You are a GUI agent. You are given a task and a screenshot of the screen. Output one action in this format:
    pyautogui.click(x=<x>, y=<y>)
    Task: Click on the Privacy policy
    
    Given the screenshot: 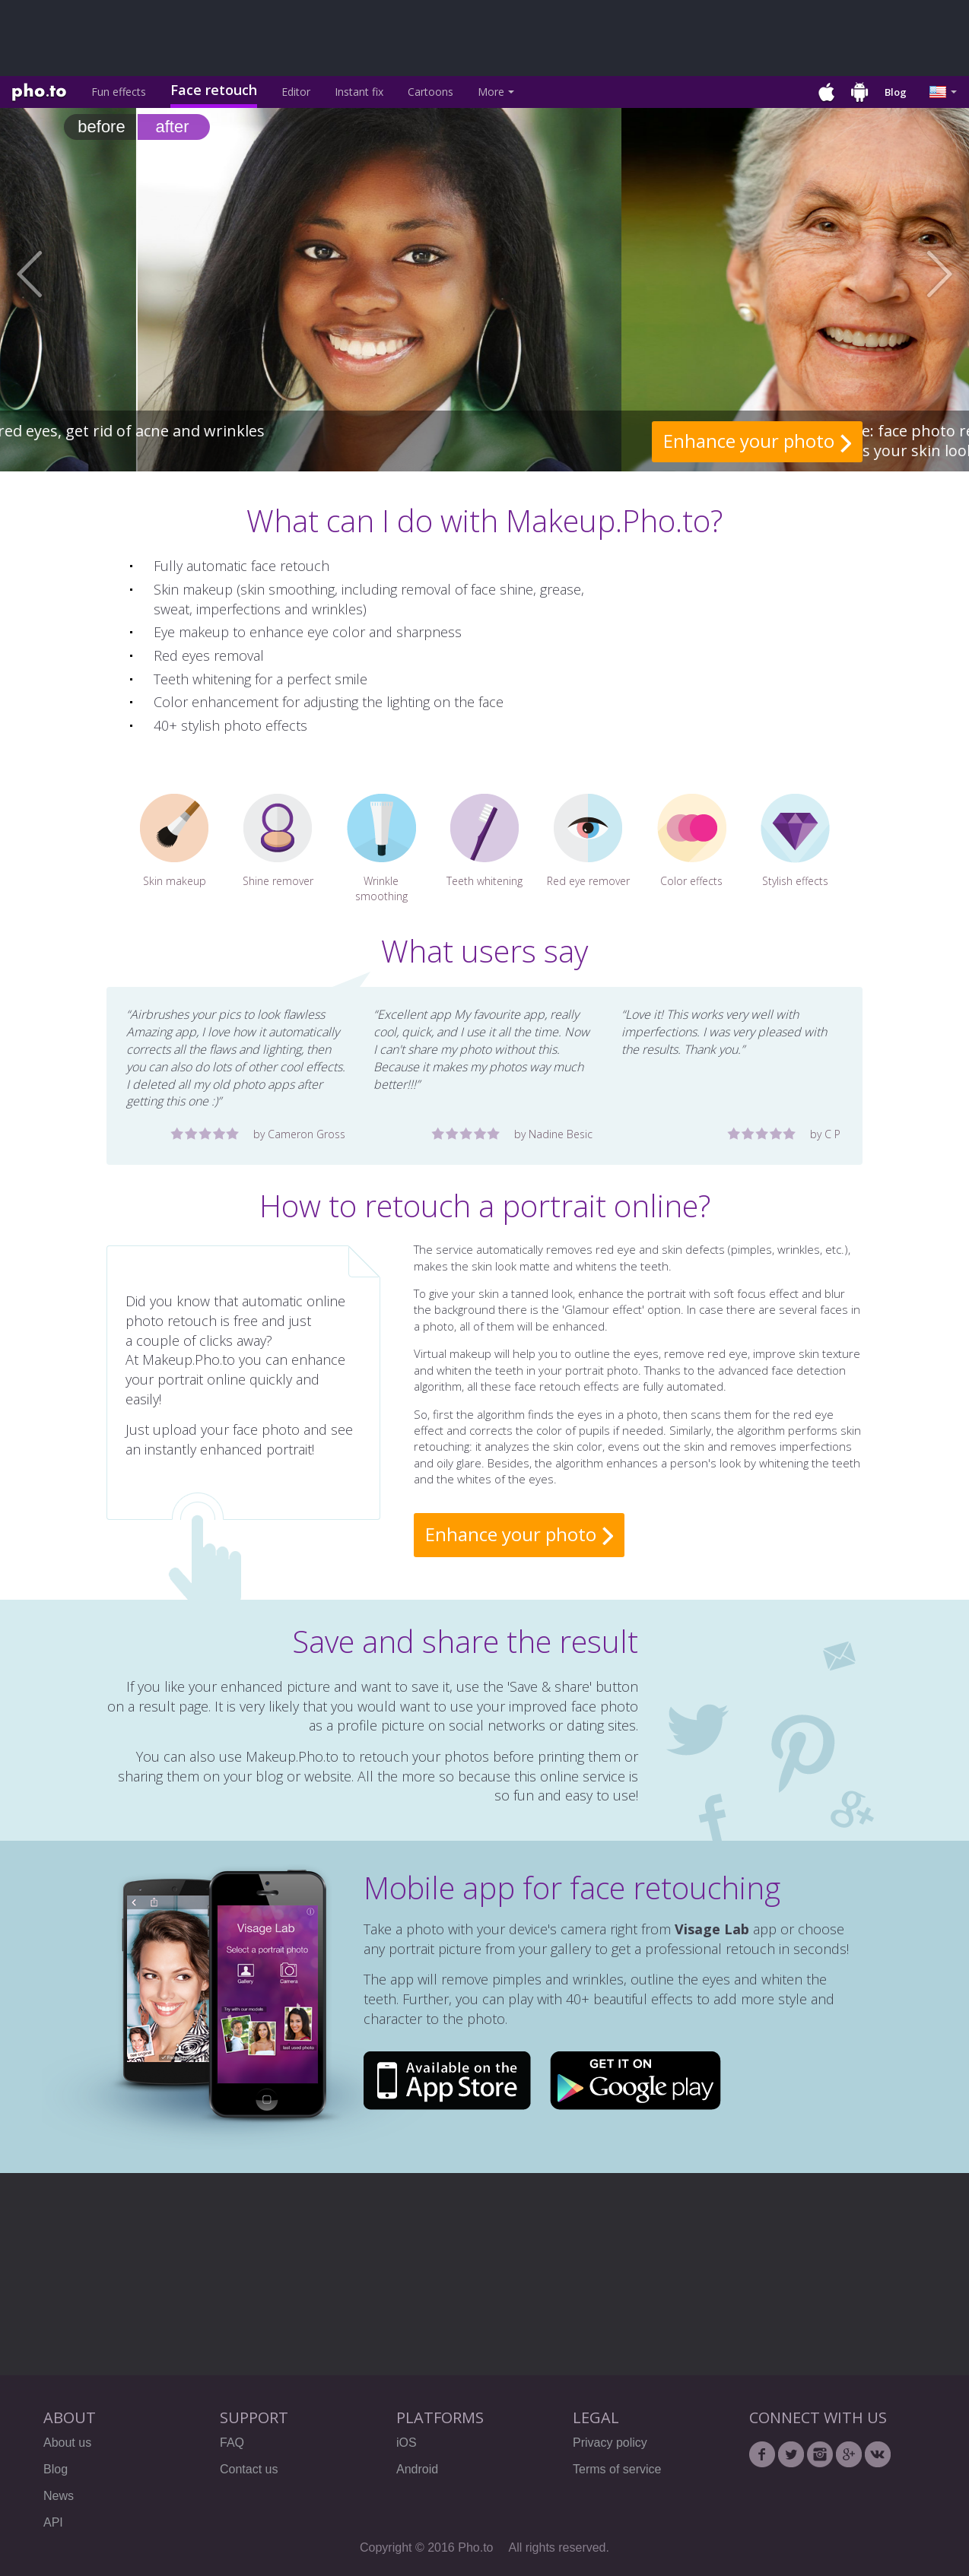 What is the action you would take?
    pyautogui.click(x=610, y=2442)
    